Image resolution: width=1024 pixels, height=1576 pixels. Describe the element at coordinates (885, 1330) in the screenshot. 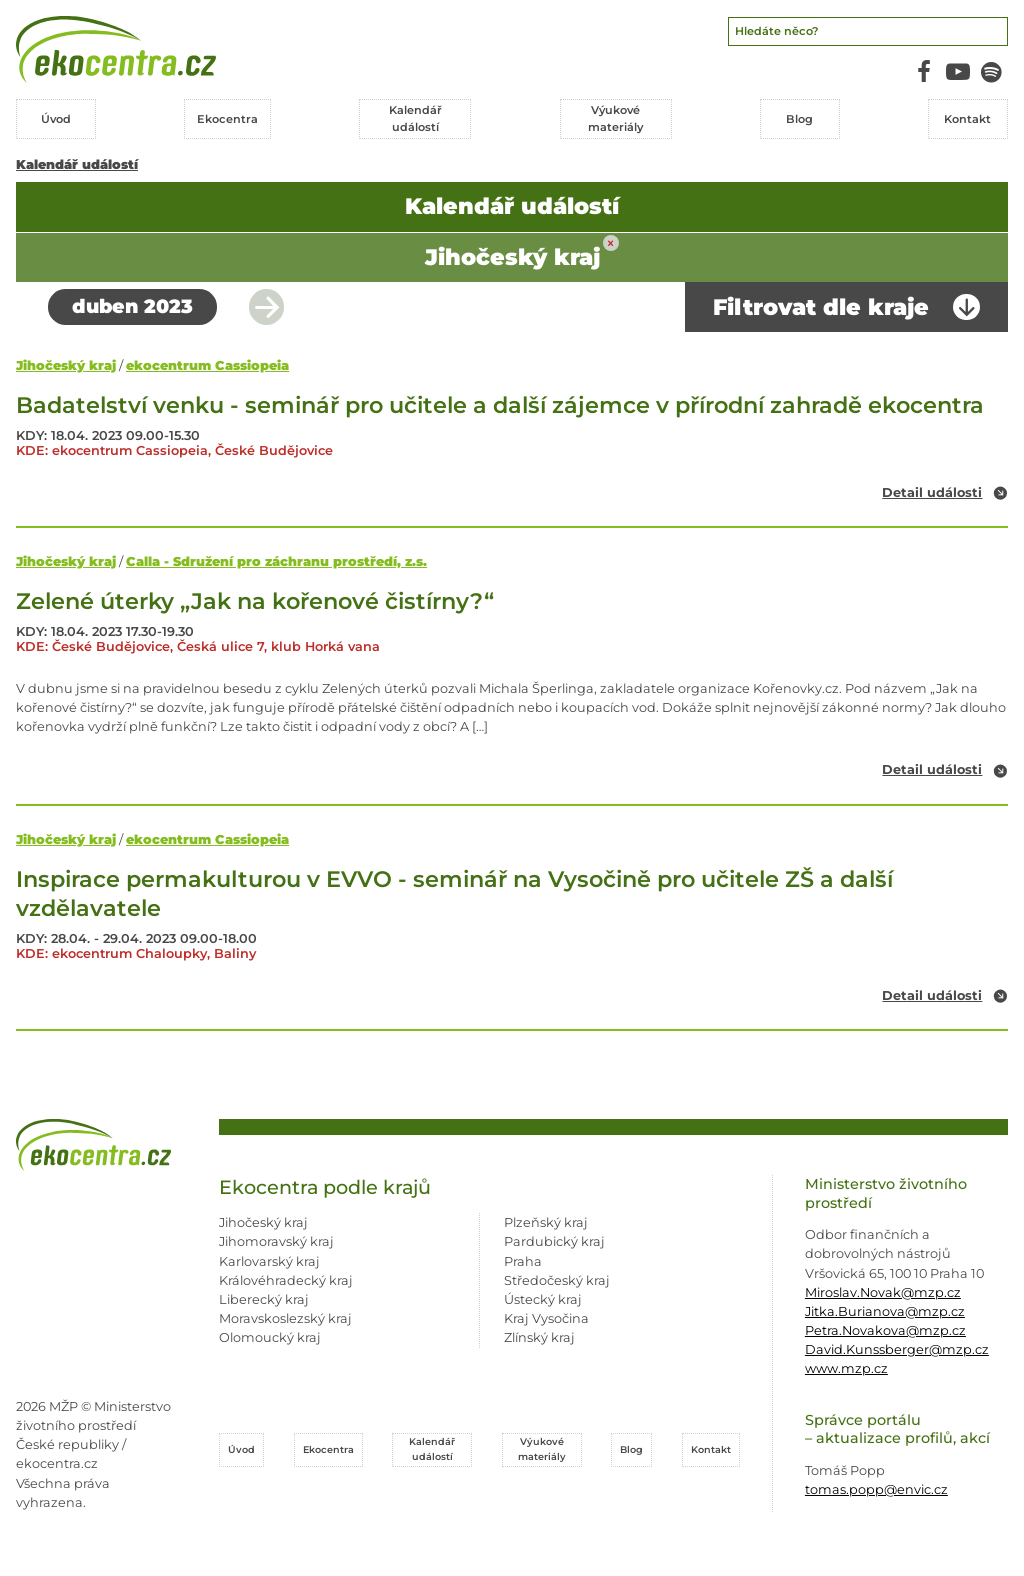

I see `Petra.Novakova@mzp.cz` at that location.